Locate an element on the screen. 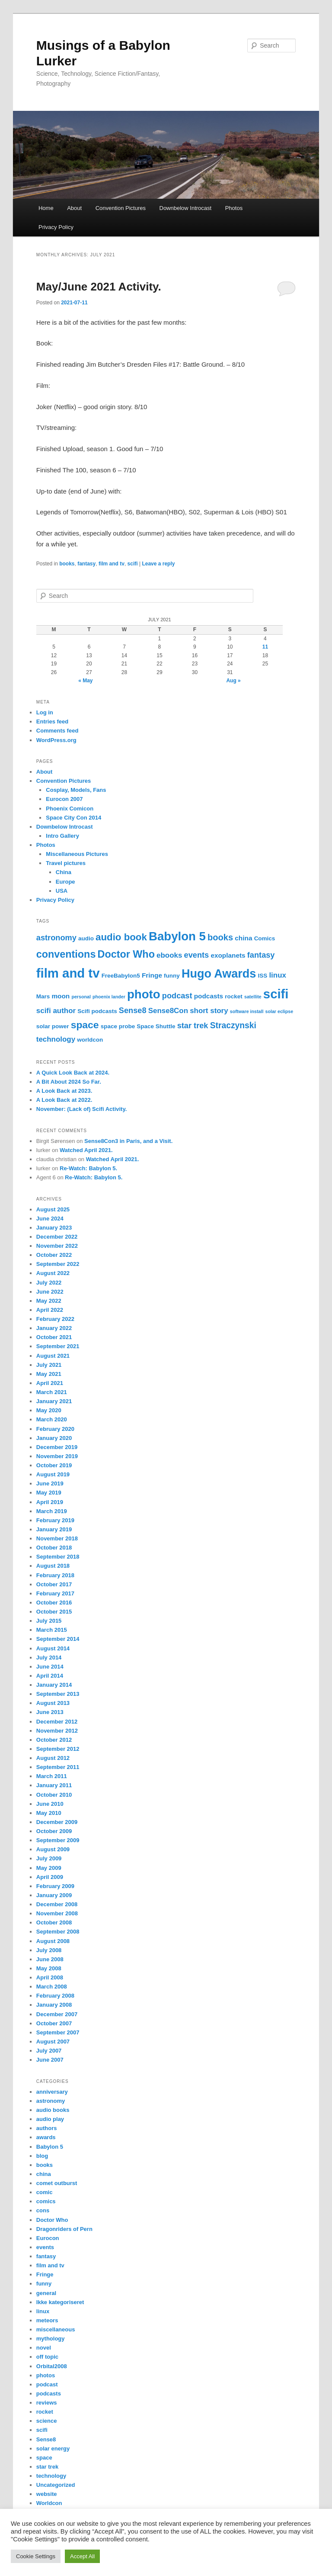 This screenshot has height=2576, width=332. August 2008 is located at coordinates (53, 1941).